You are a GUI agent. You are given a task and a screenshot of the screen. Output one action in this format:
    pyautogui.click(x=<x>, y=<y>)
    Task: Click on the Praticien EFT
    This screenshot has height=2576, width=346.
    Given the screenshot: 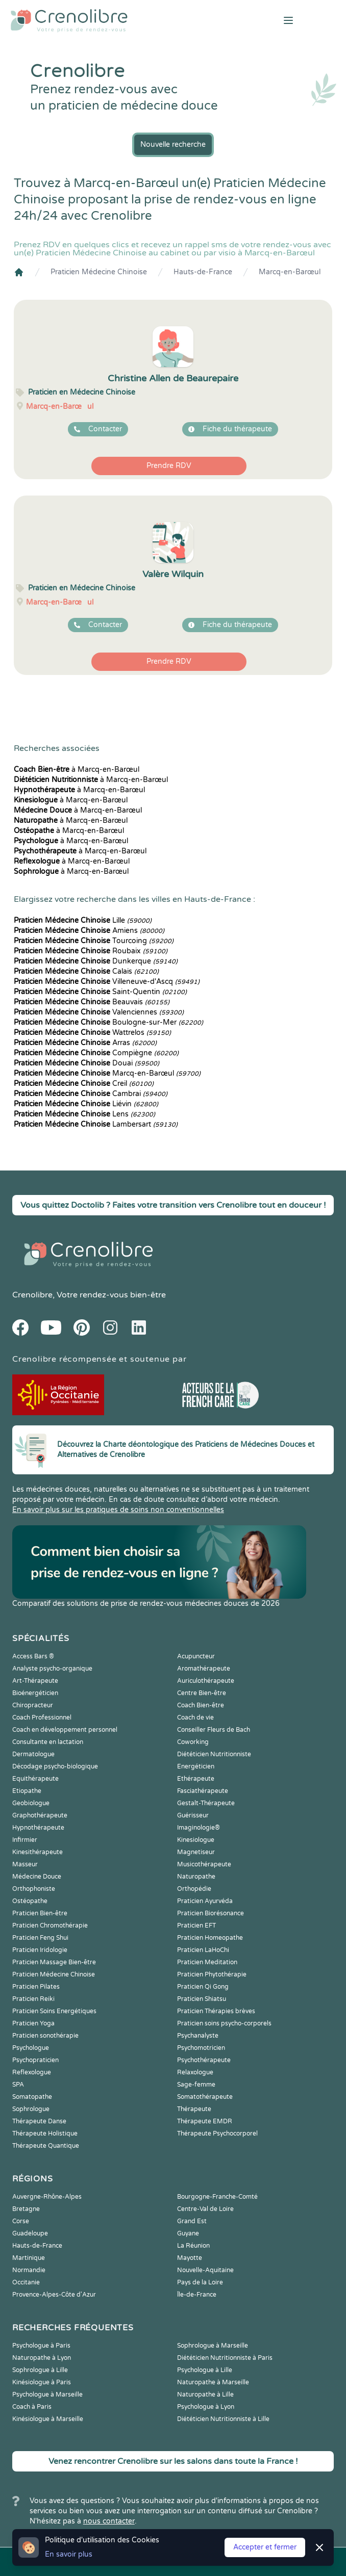 What is the action you would take?
    pyautogui.click(x=196, y=1925)
    